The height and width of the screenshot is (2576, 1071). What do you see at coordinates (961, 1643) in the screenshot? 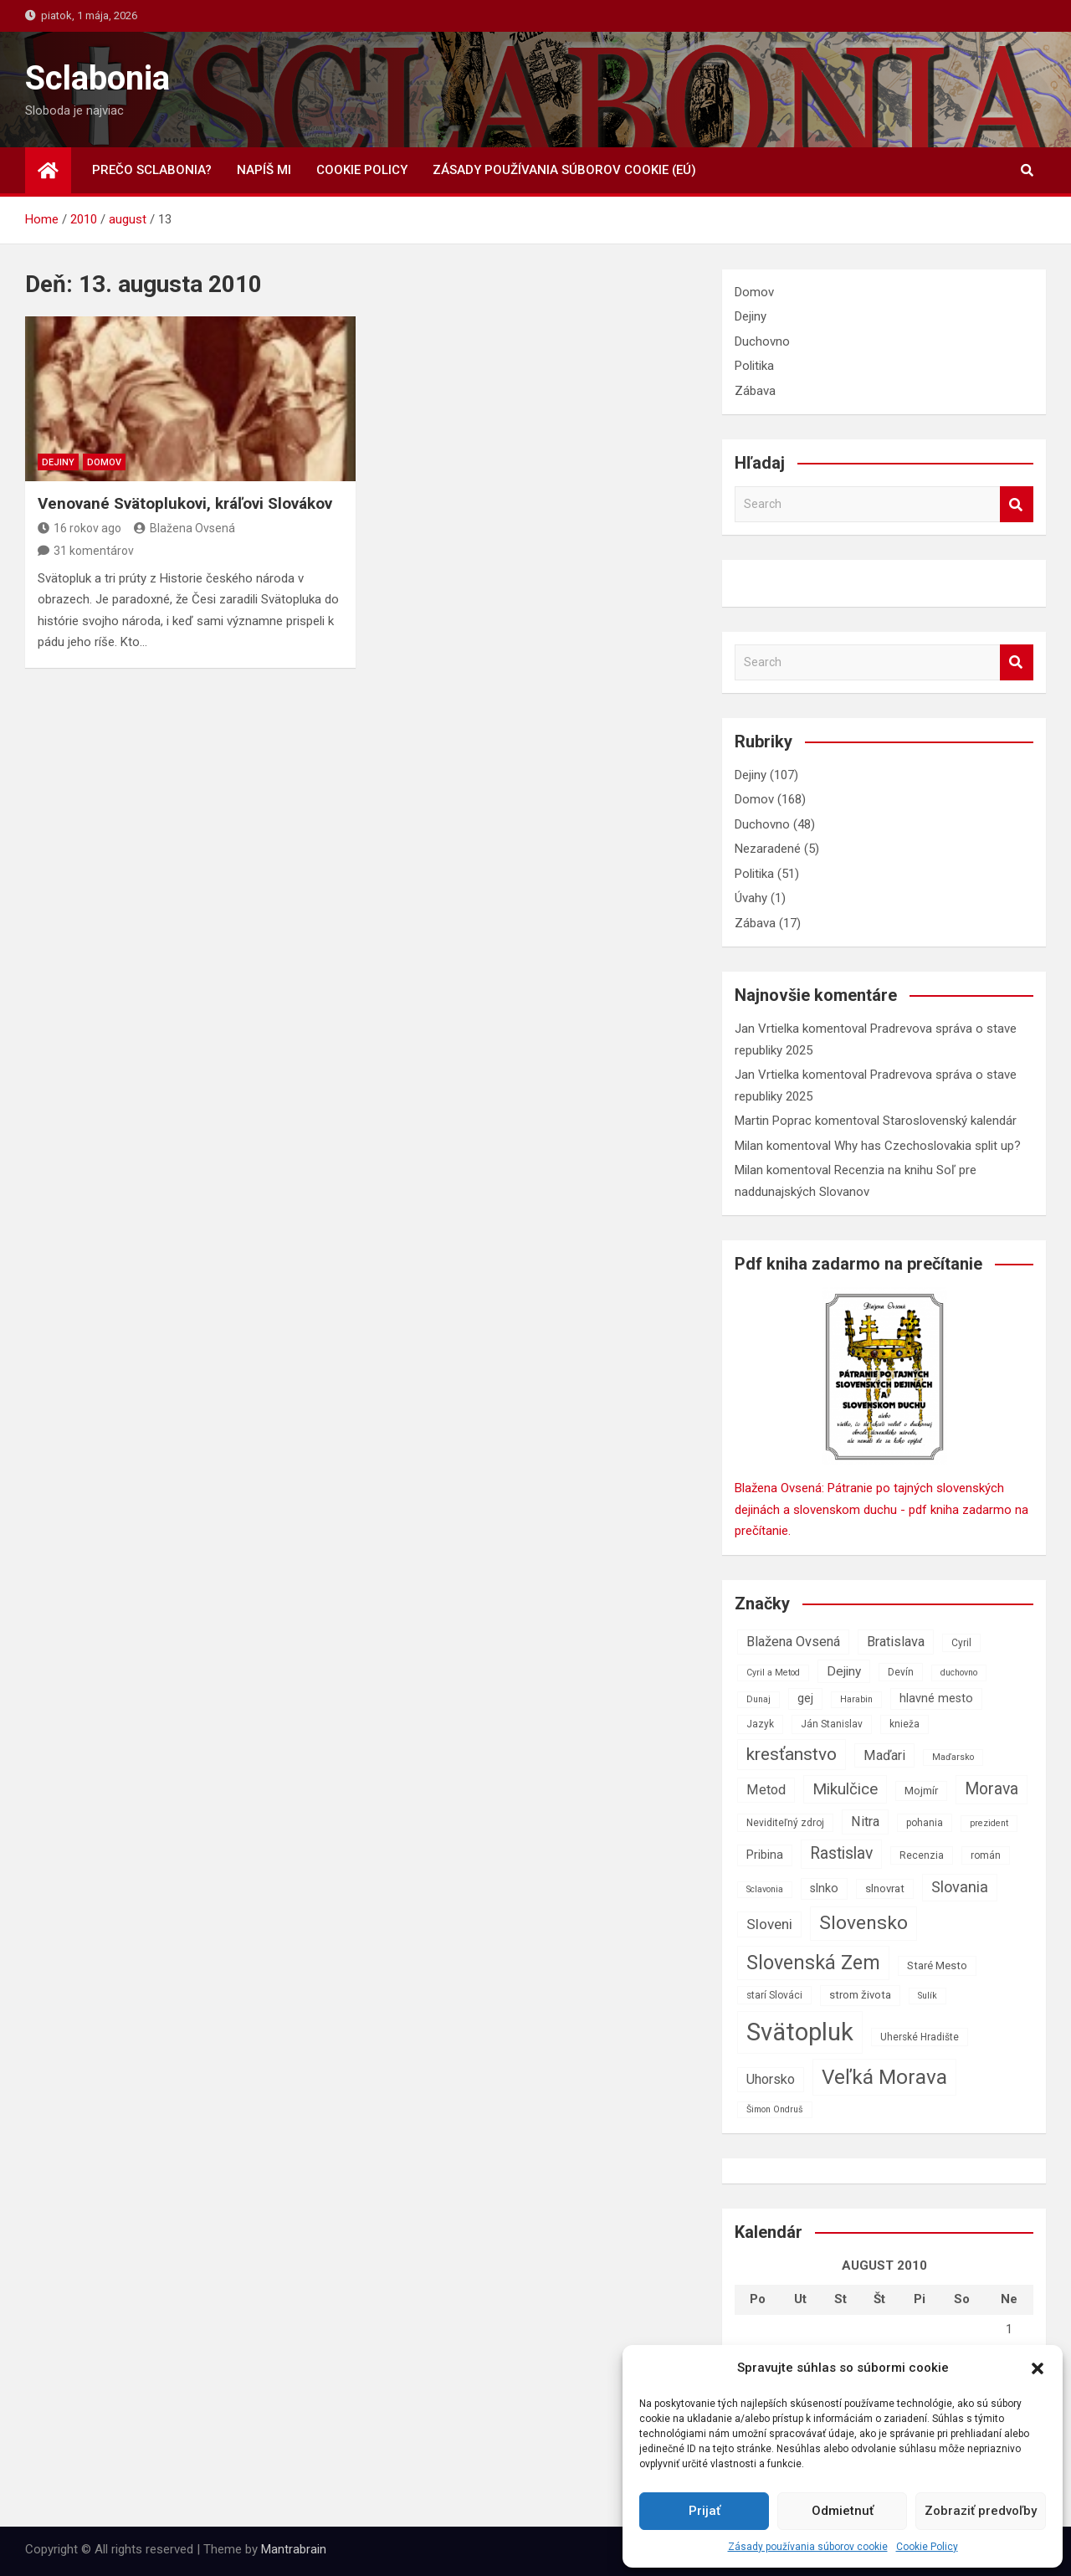
I see `Cyril [Cyril (7 položiek)]` at bounding box center [961, 1643].